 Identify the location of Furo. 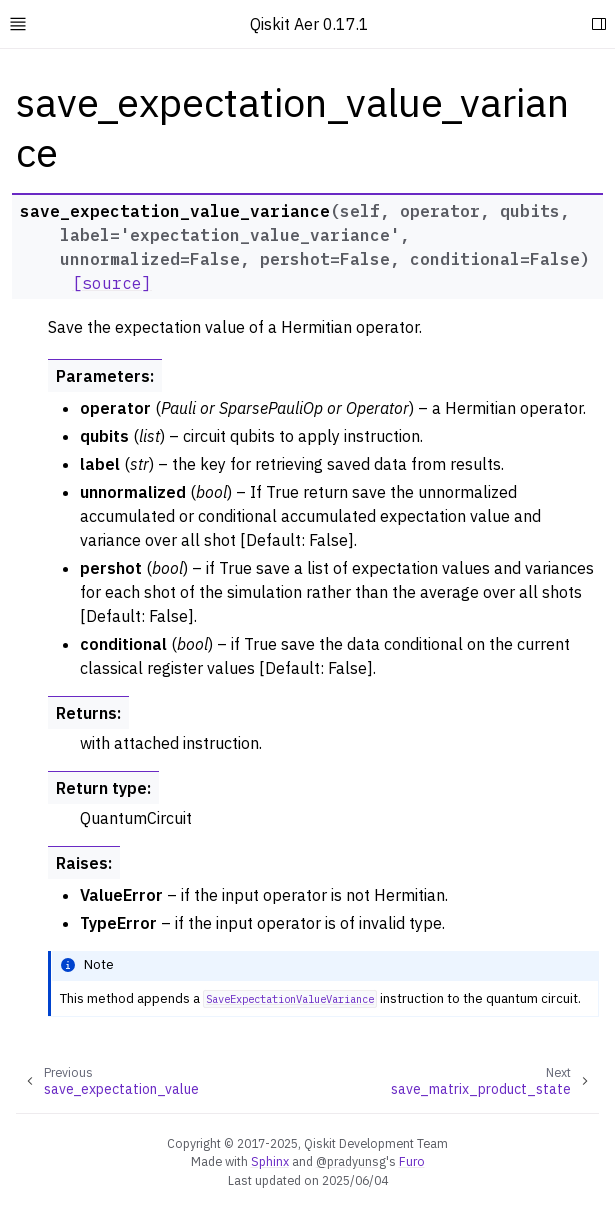
(412, 1161).